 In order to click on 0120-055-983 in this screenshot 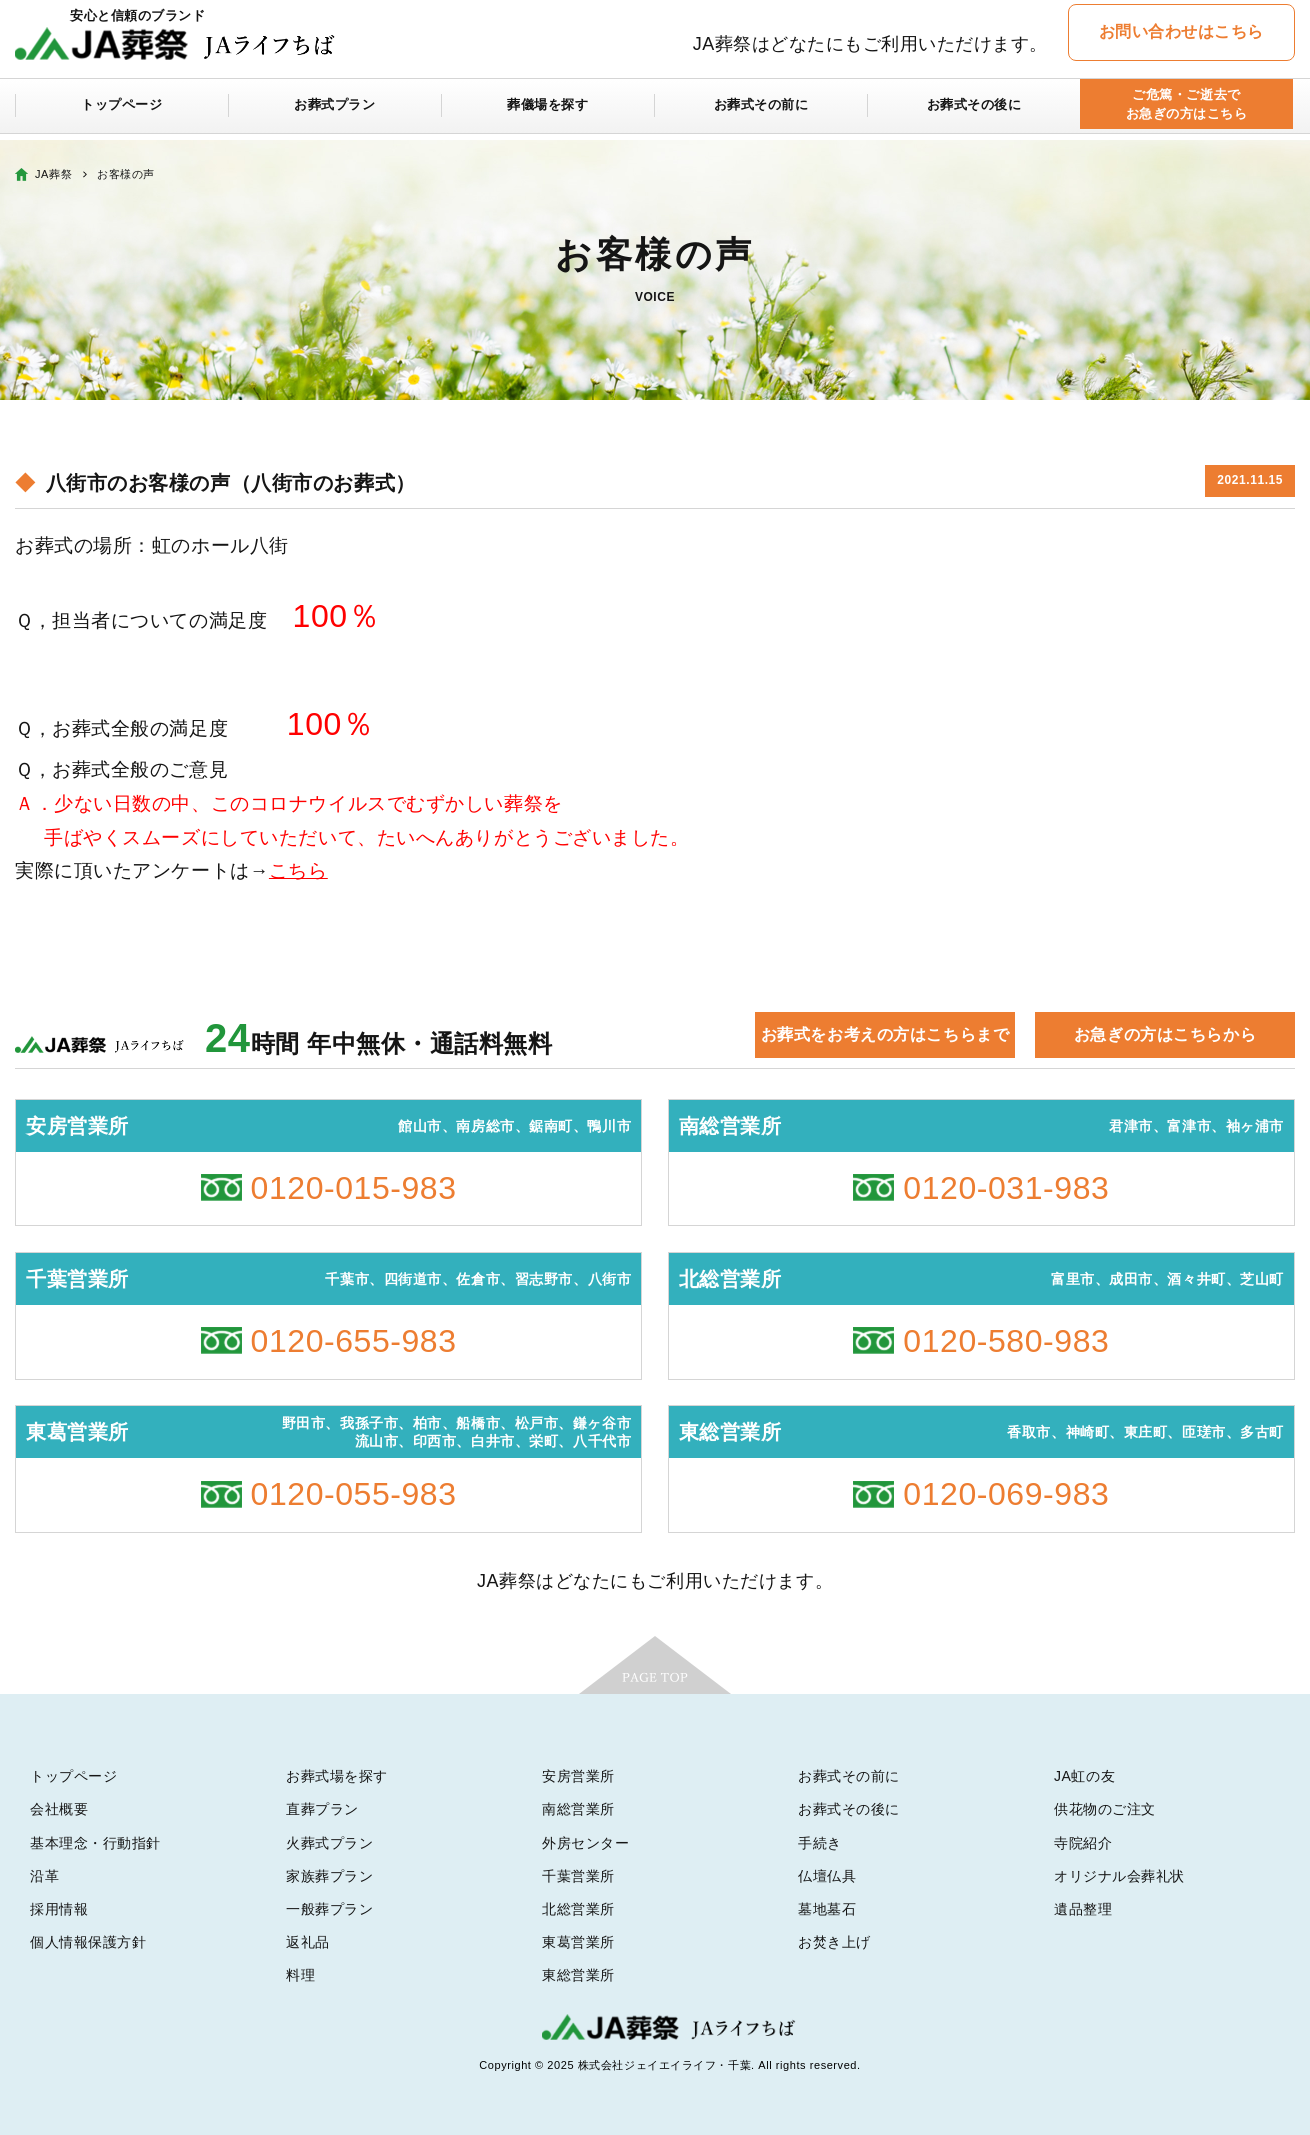, I will do `click(354, 1494)`.